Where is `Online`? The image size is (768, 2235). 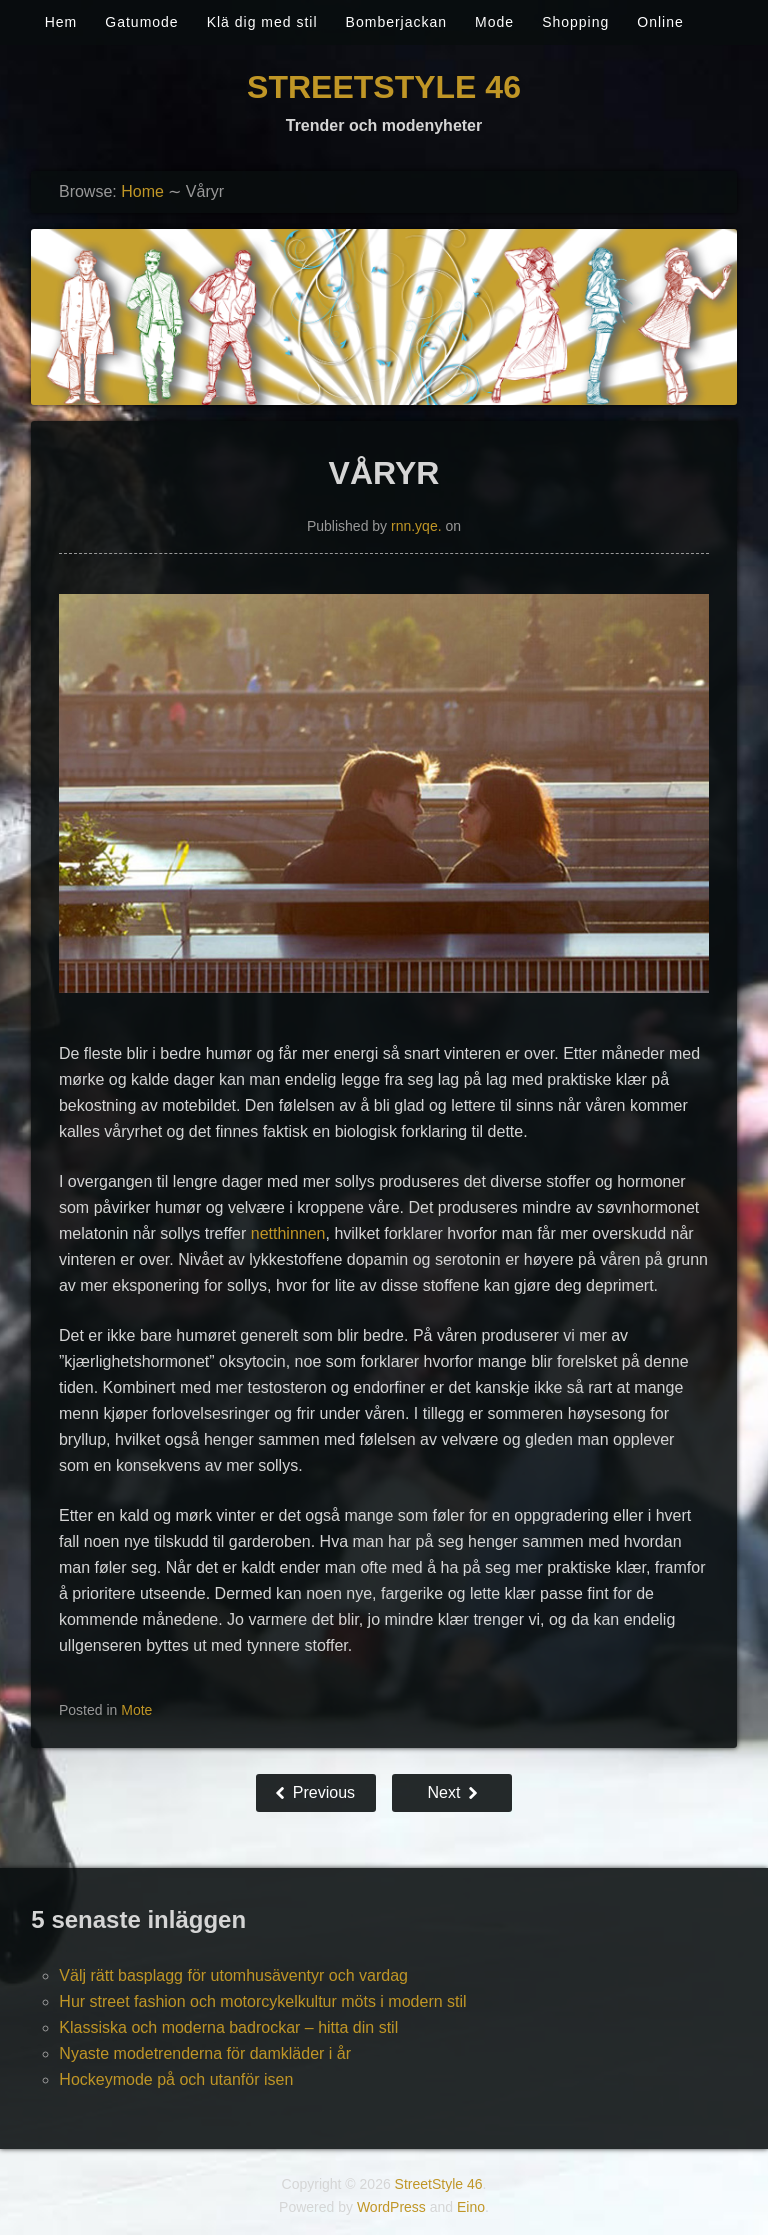 Online is located at coordinates (660, 22).